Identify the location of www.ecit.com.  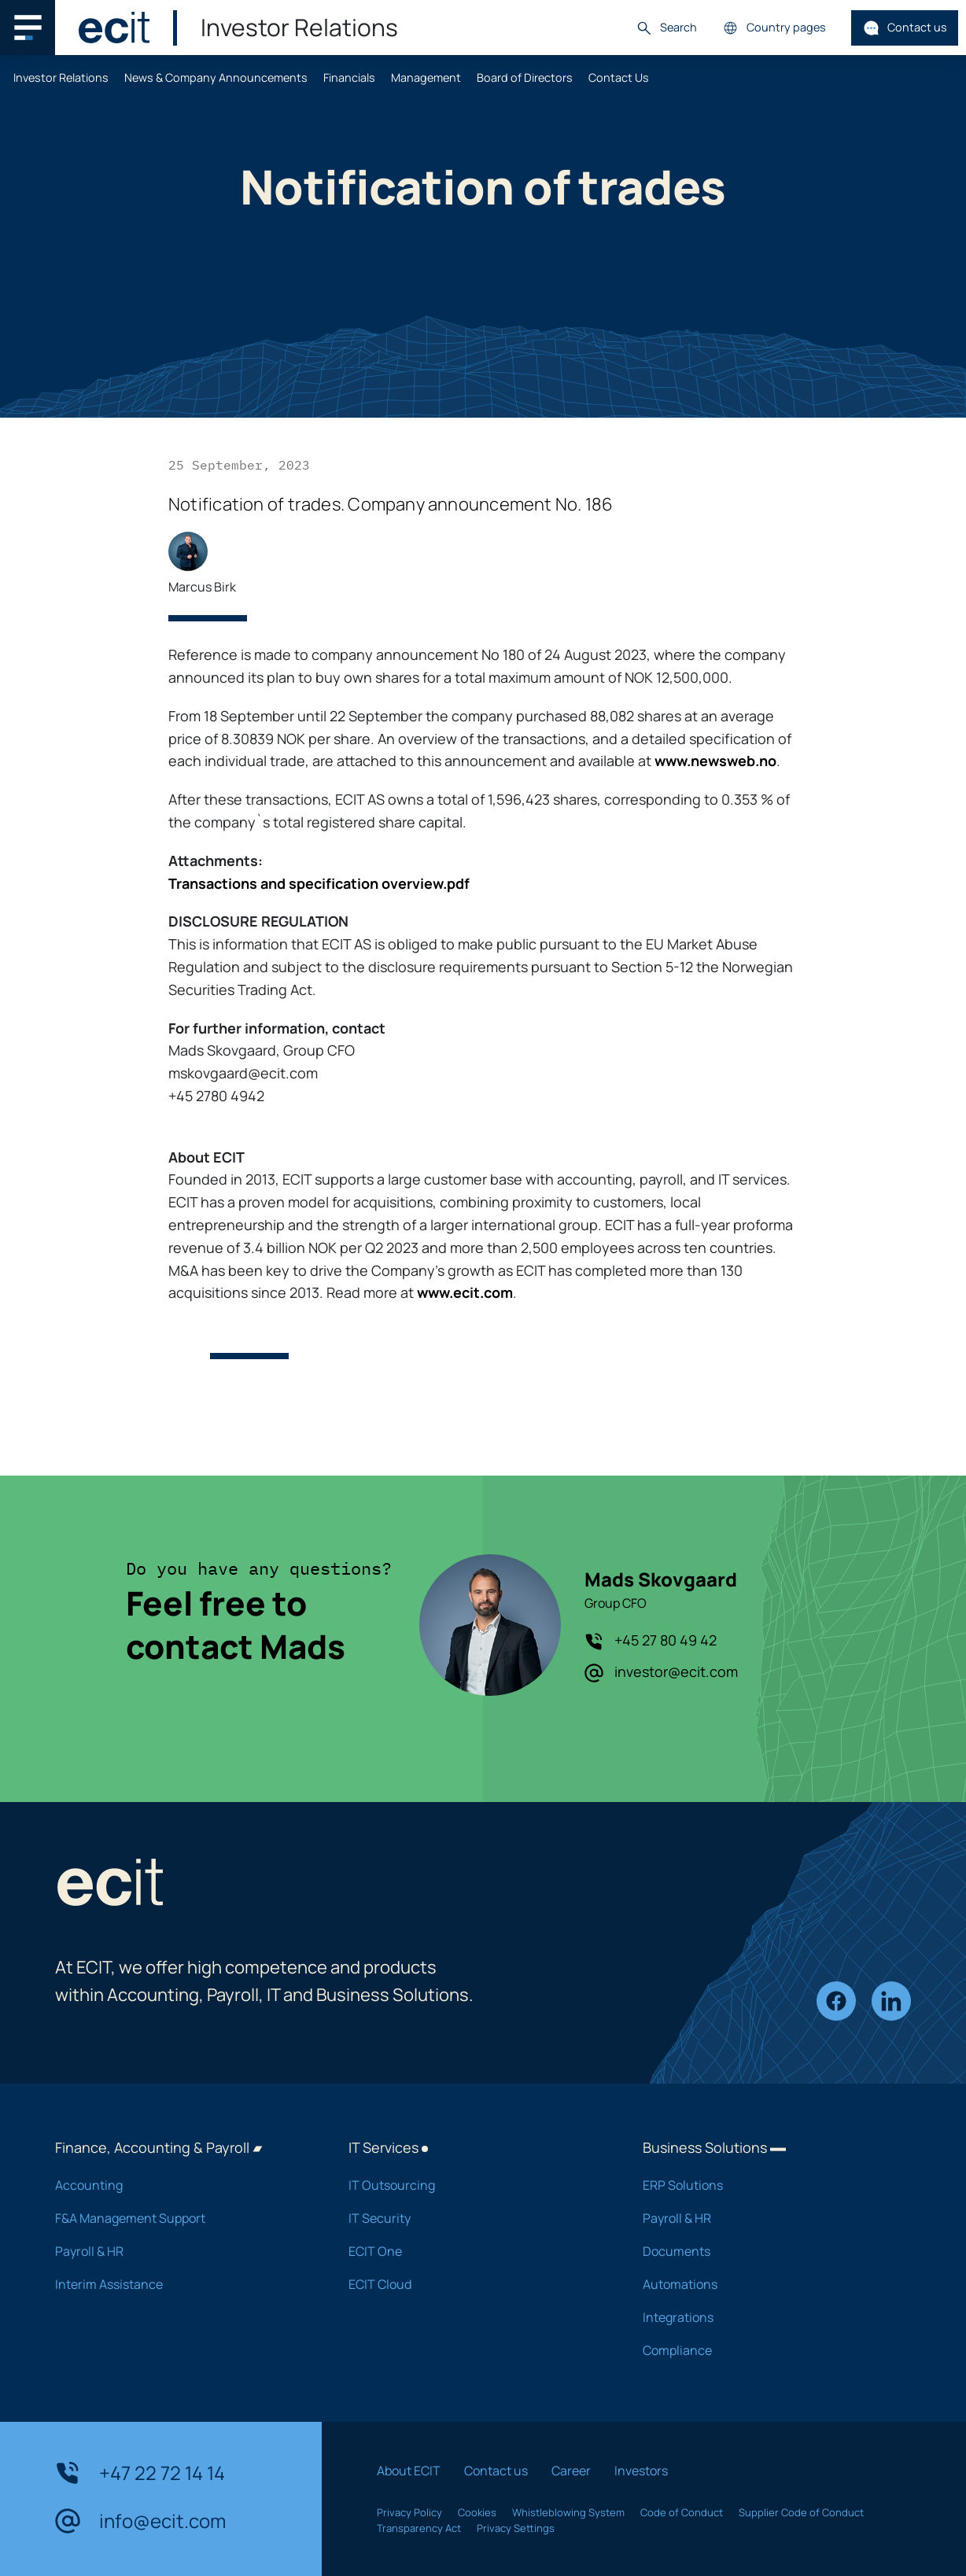
(465, 1292).